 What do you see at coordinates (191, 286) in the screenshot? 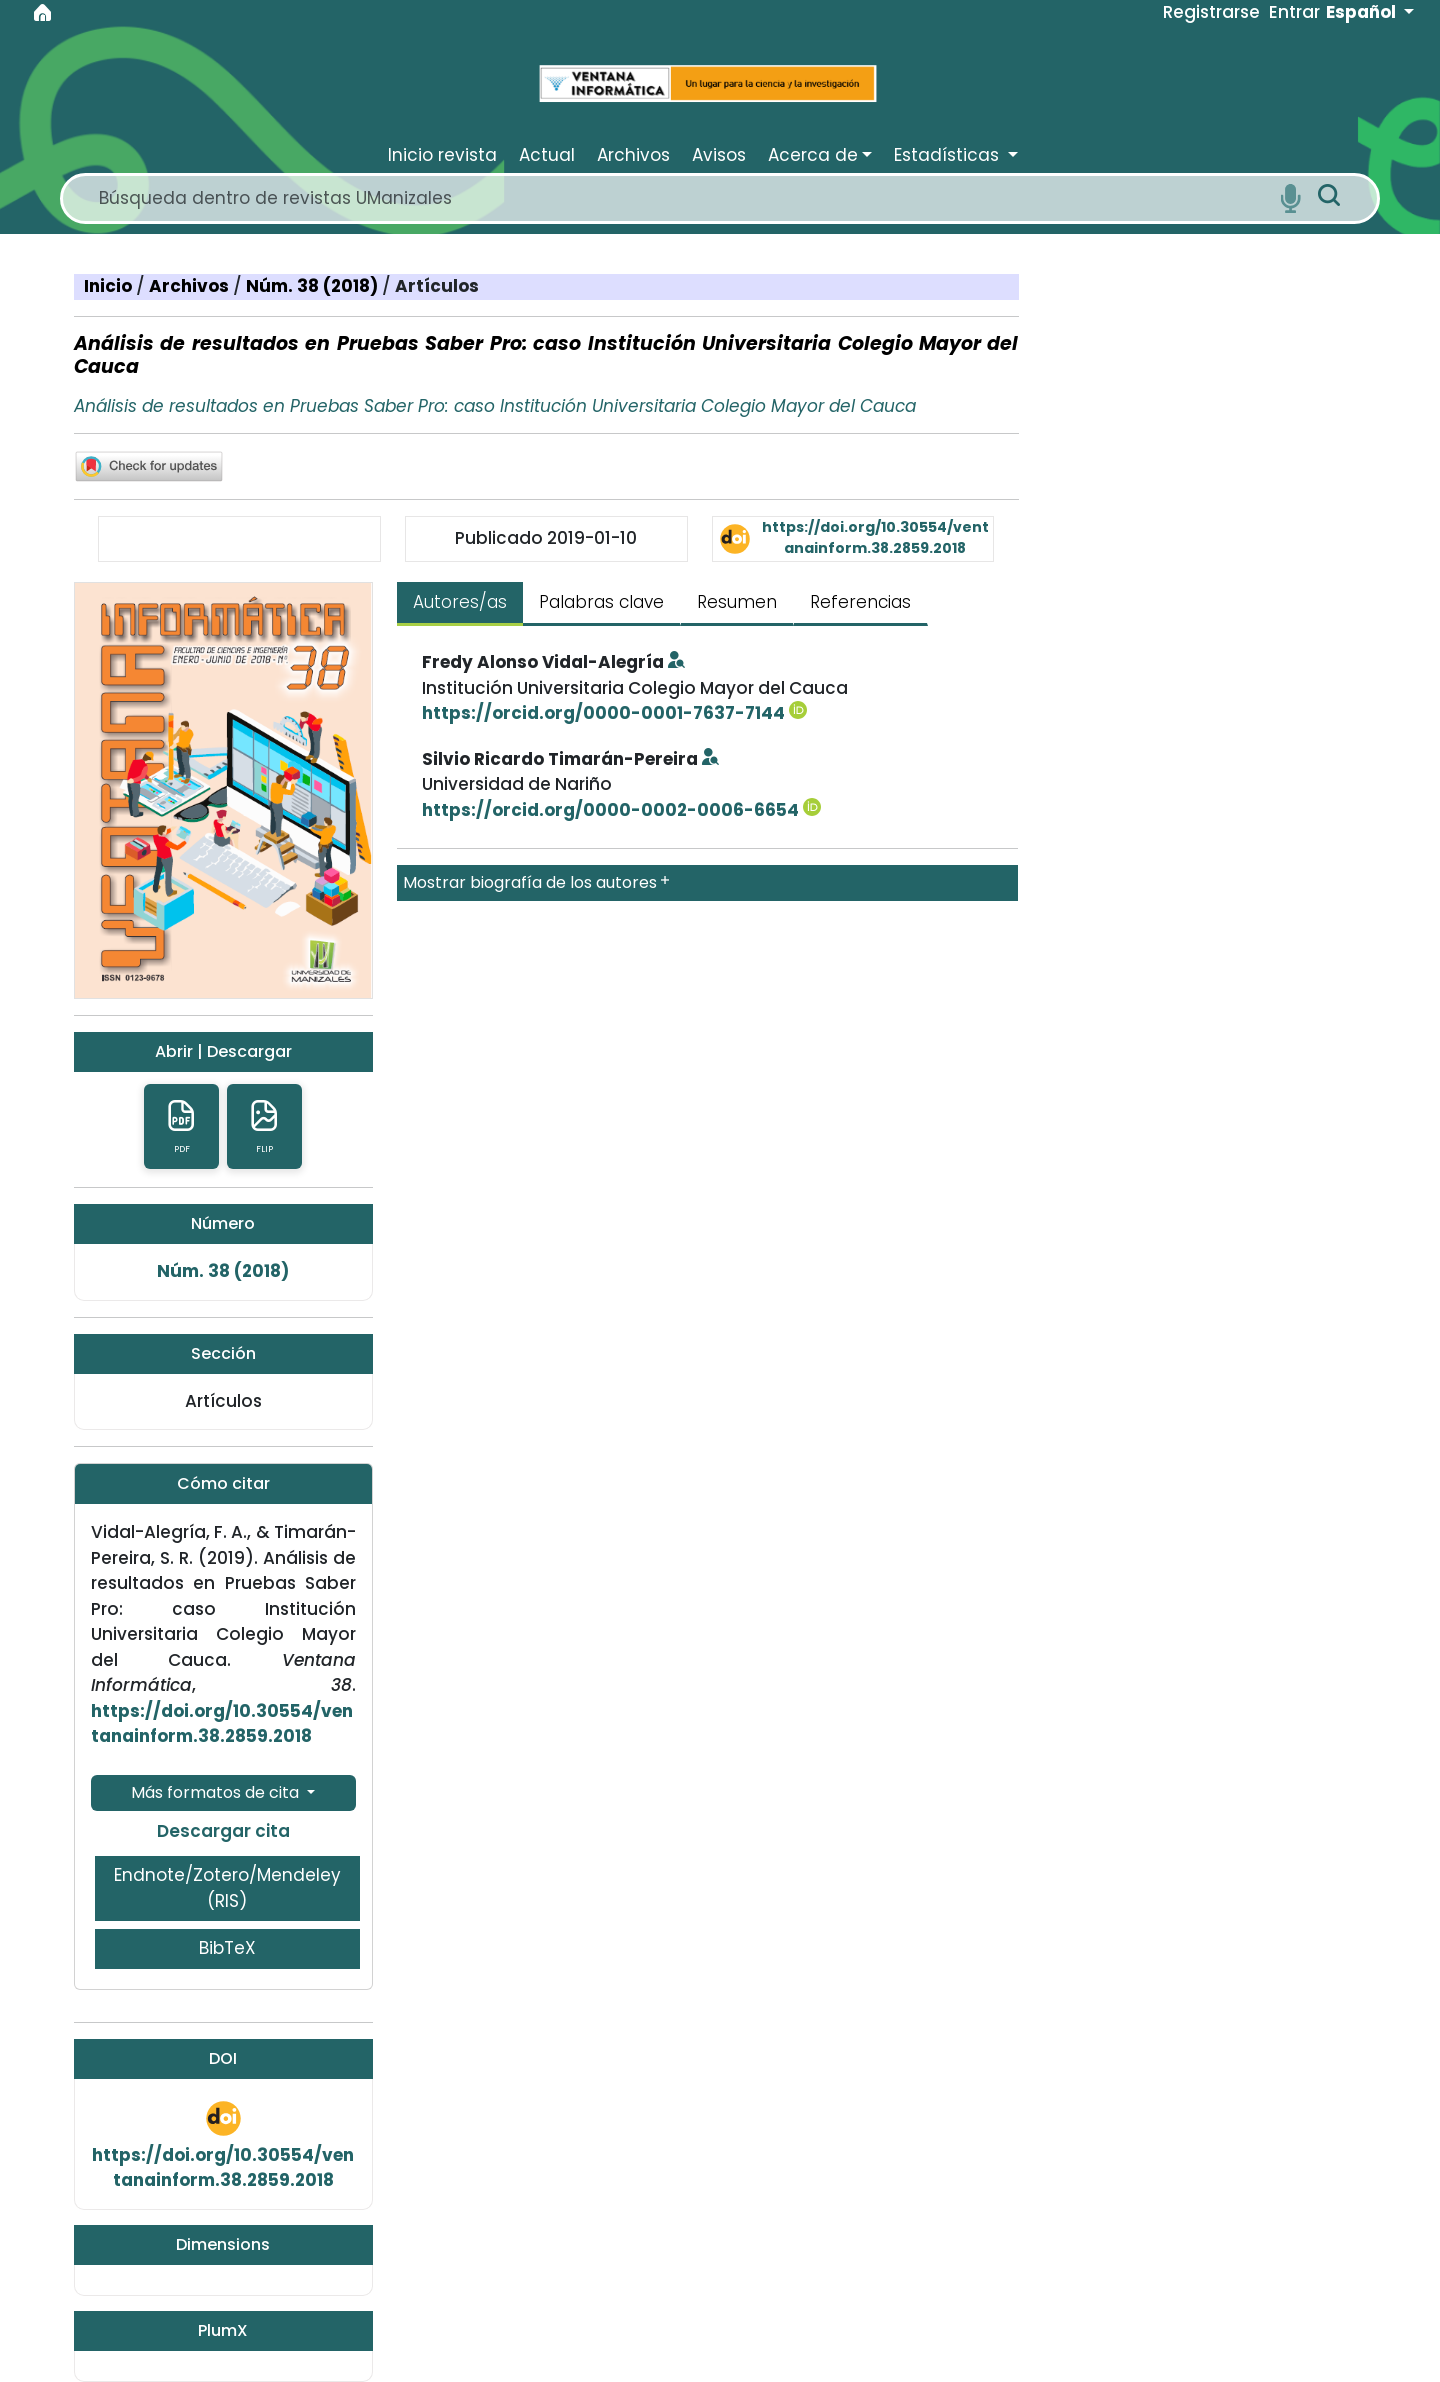
I see `Archivos` at bounding box center [191, 286].